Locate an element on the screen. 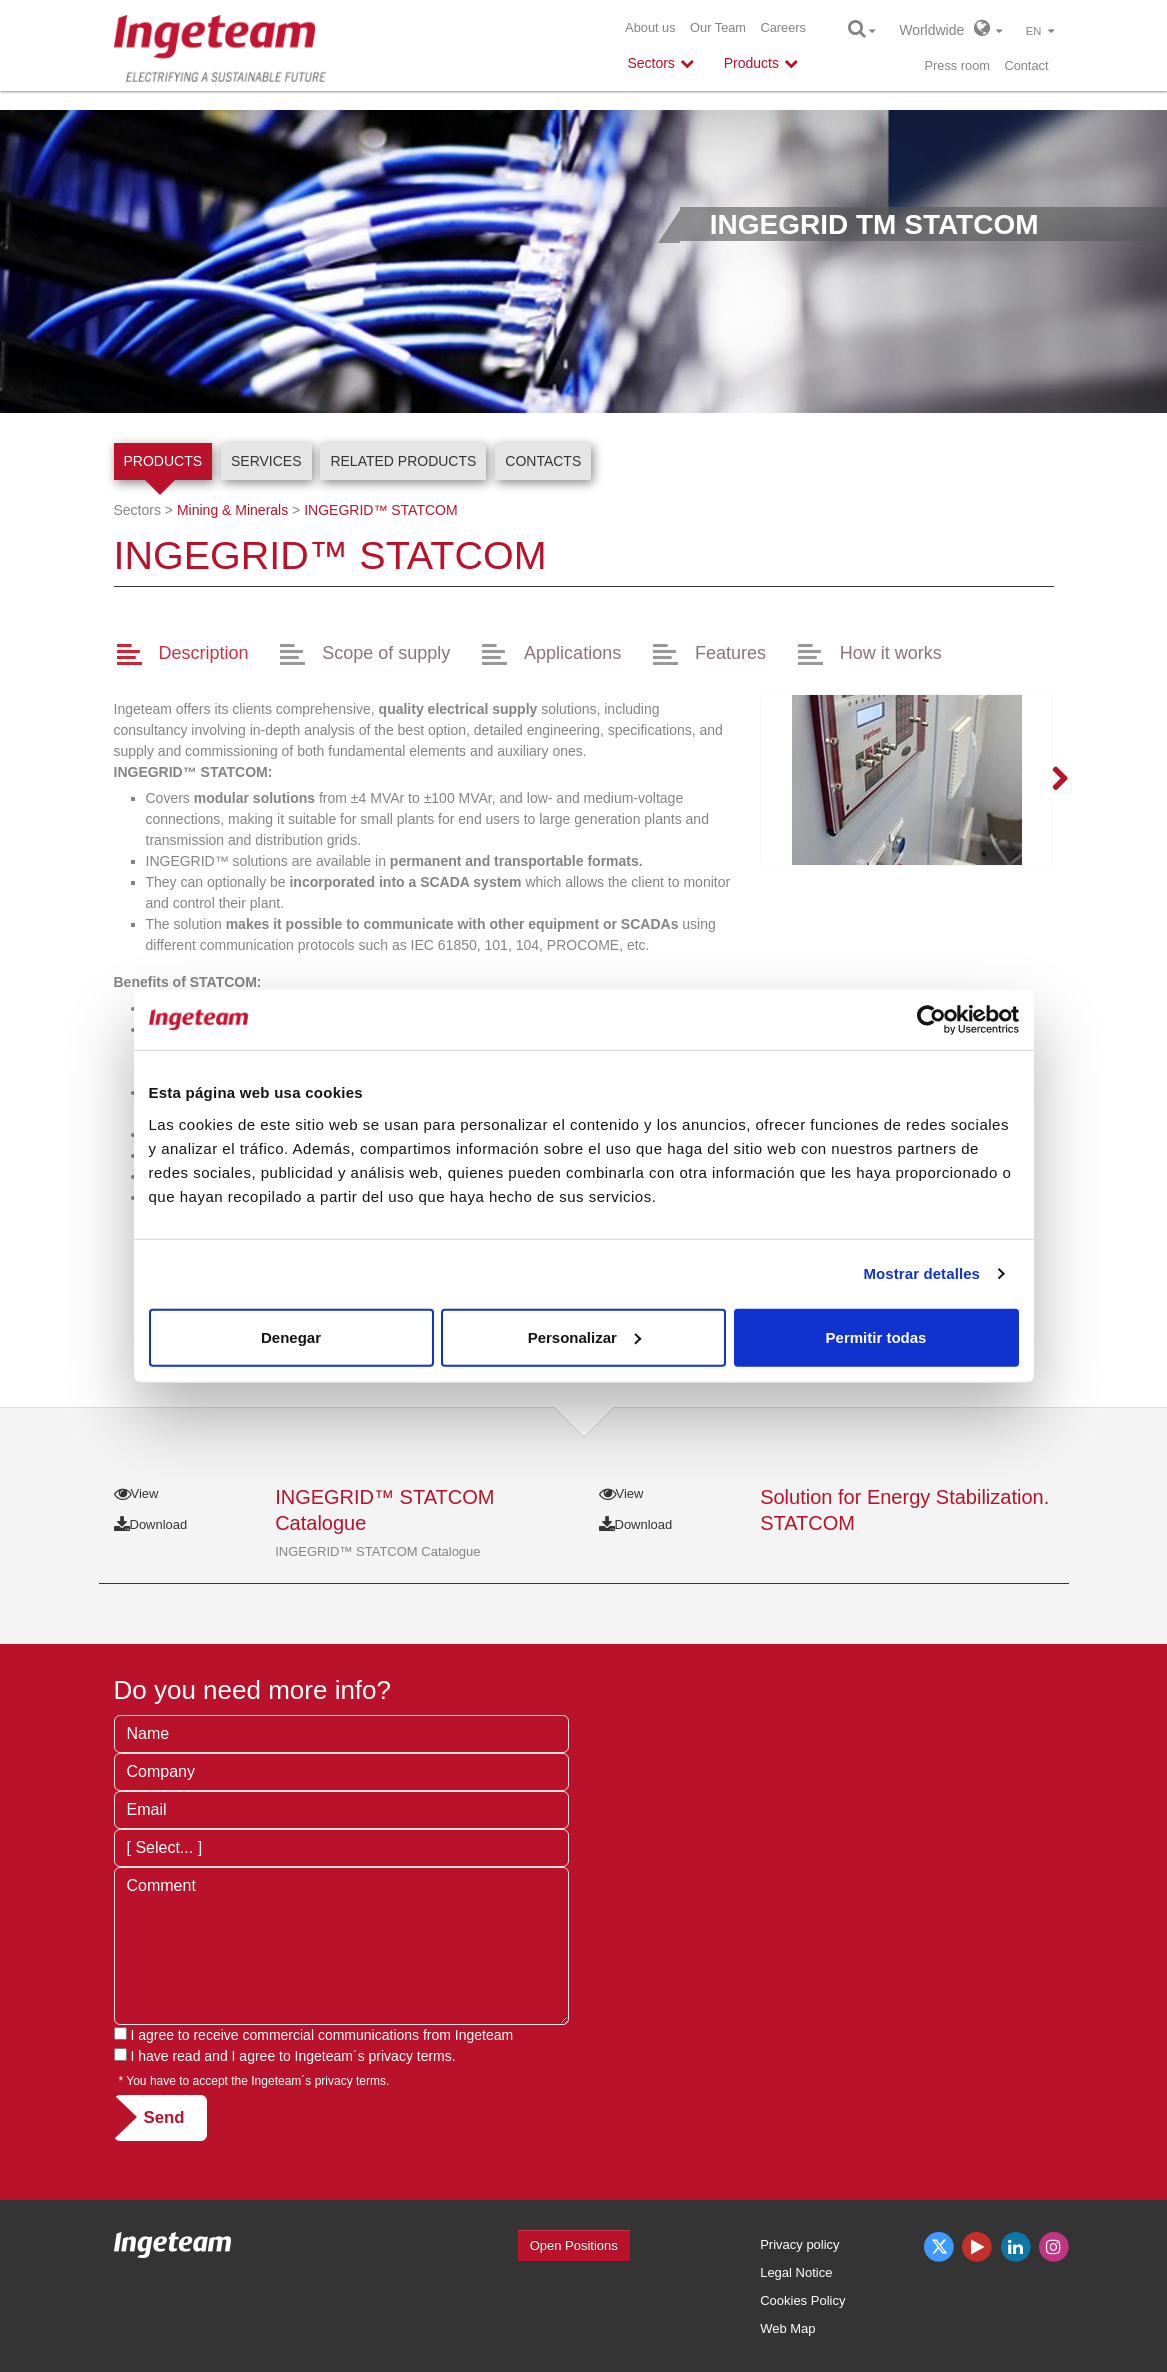 The height and width of the screenshot is (2372, 1167). Features is located at coordinates (730, 653).